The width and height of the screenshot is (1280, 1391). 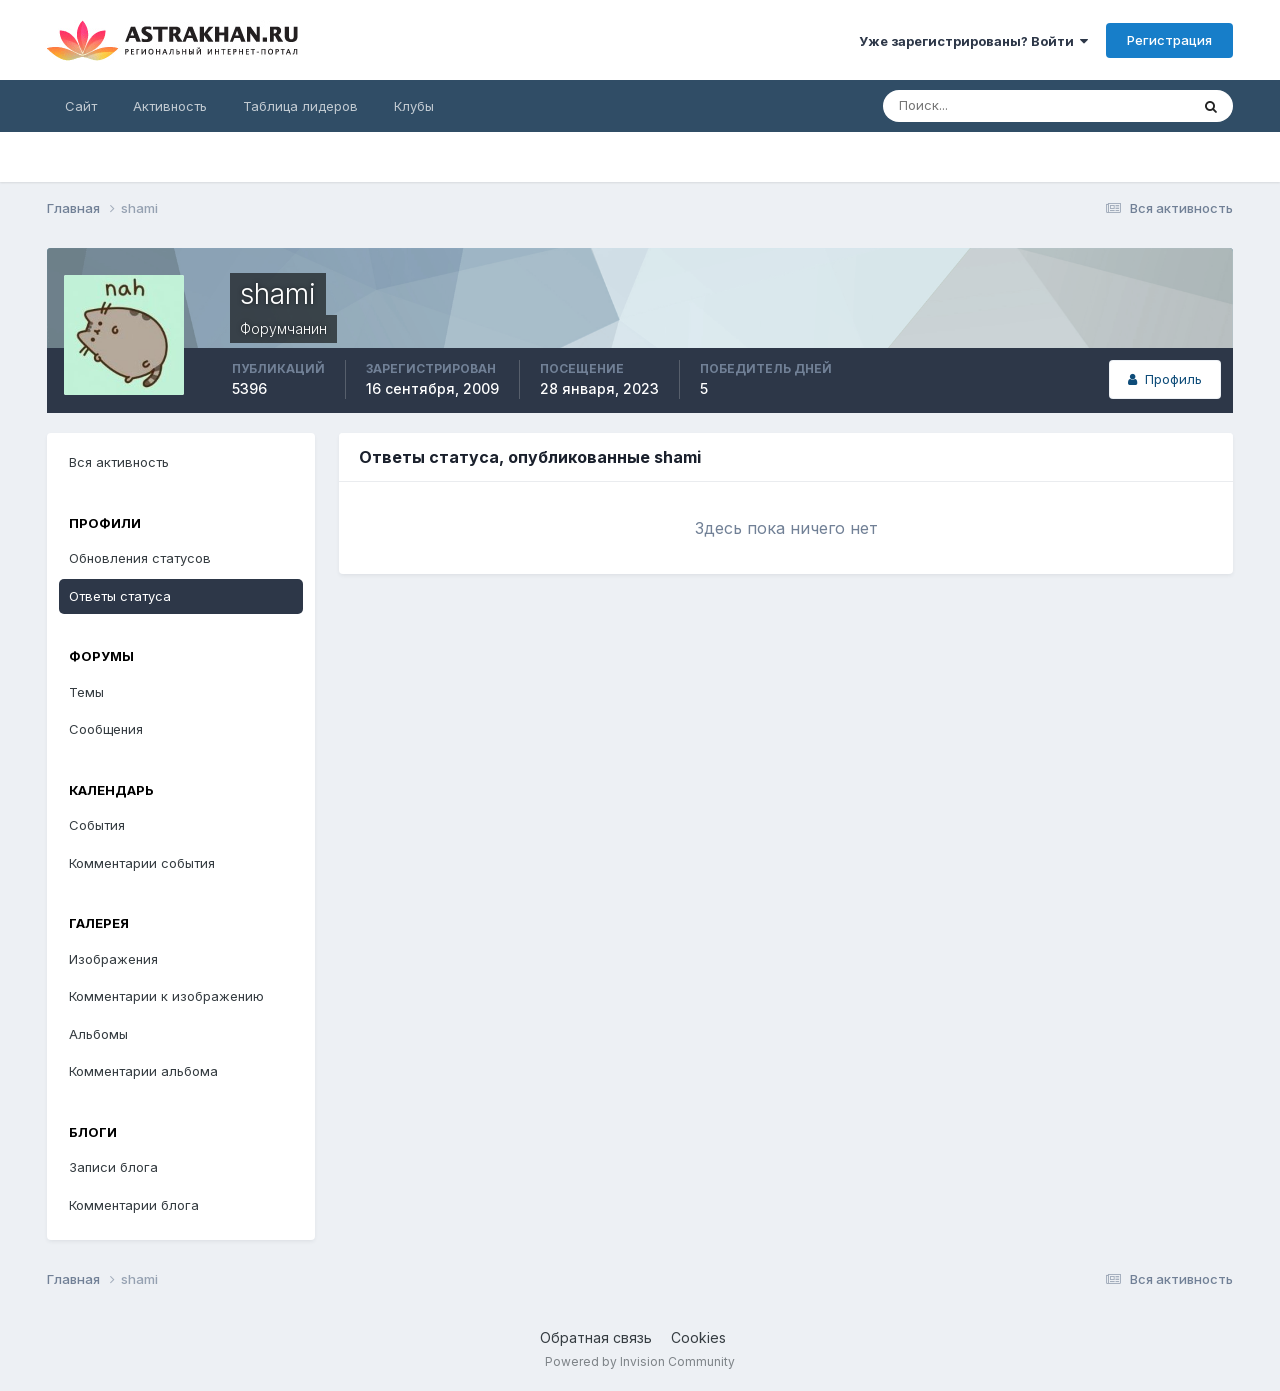 I want to click on Powered by Invision Community, so click(x=640, y=1361).